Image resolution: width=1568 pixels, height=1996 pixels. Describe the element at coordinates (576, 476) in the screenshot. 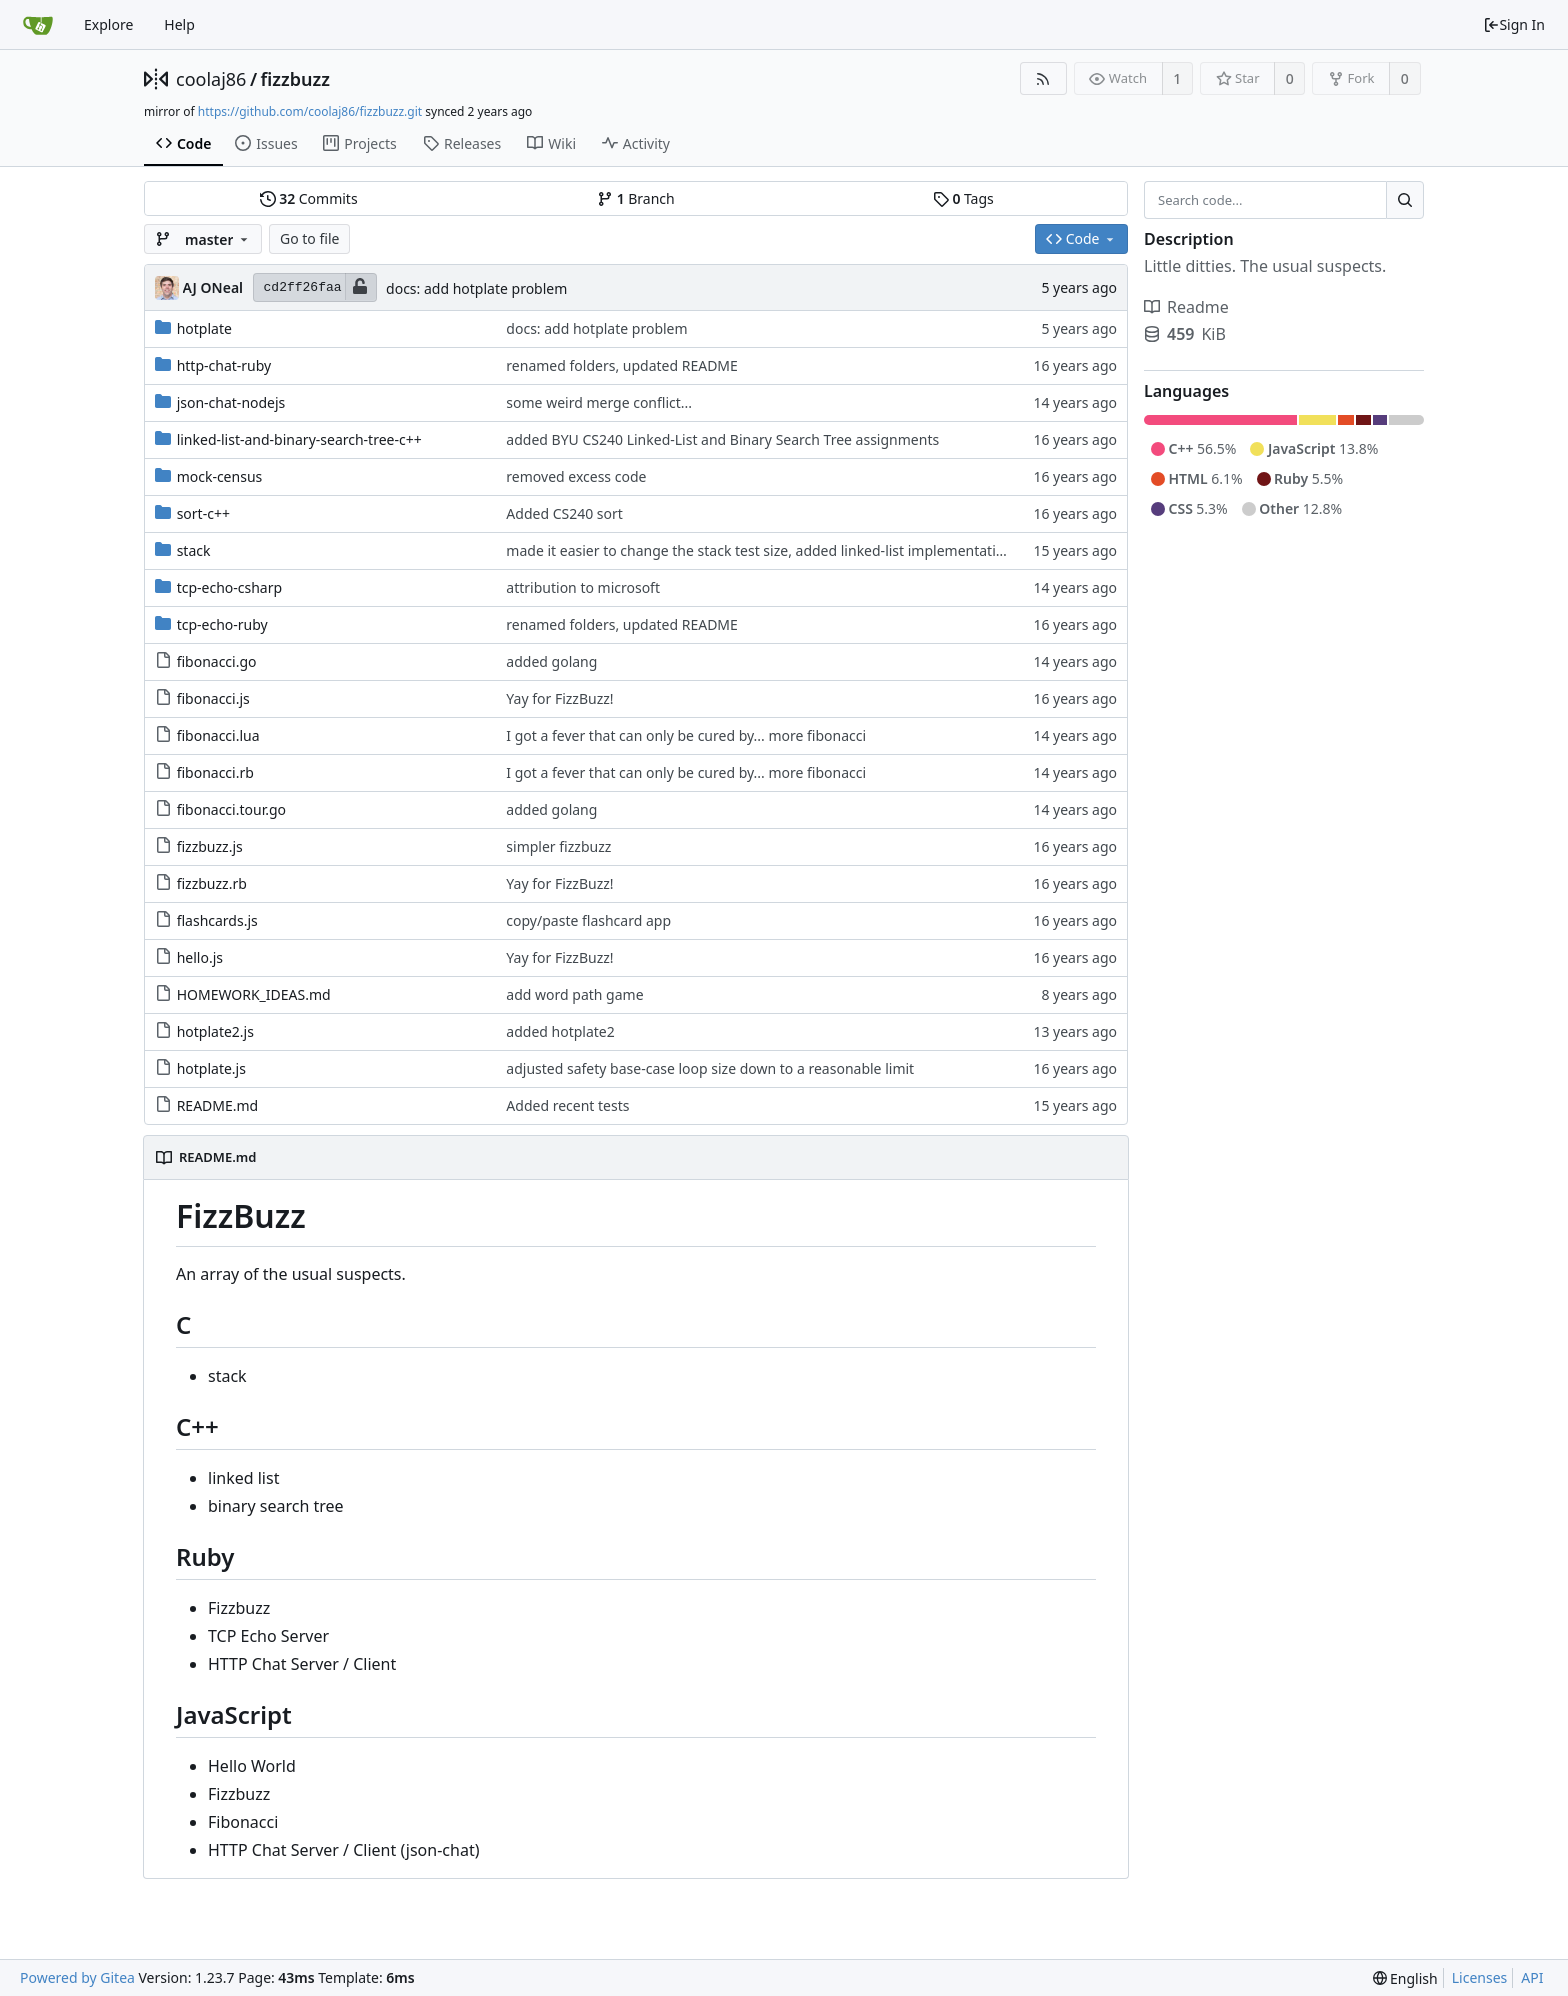

I see `removed excess code` at that location.